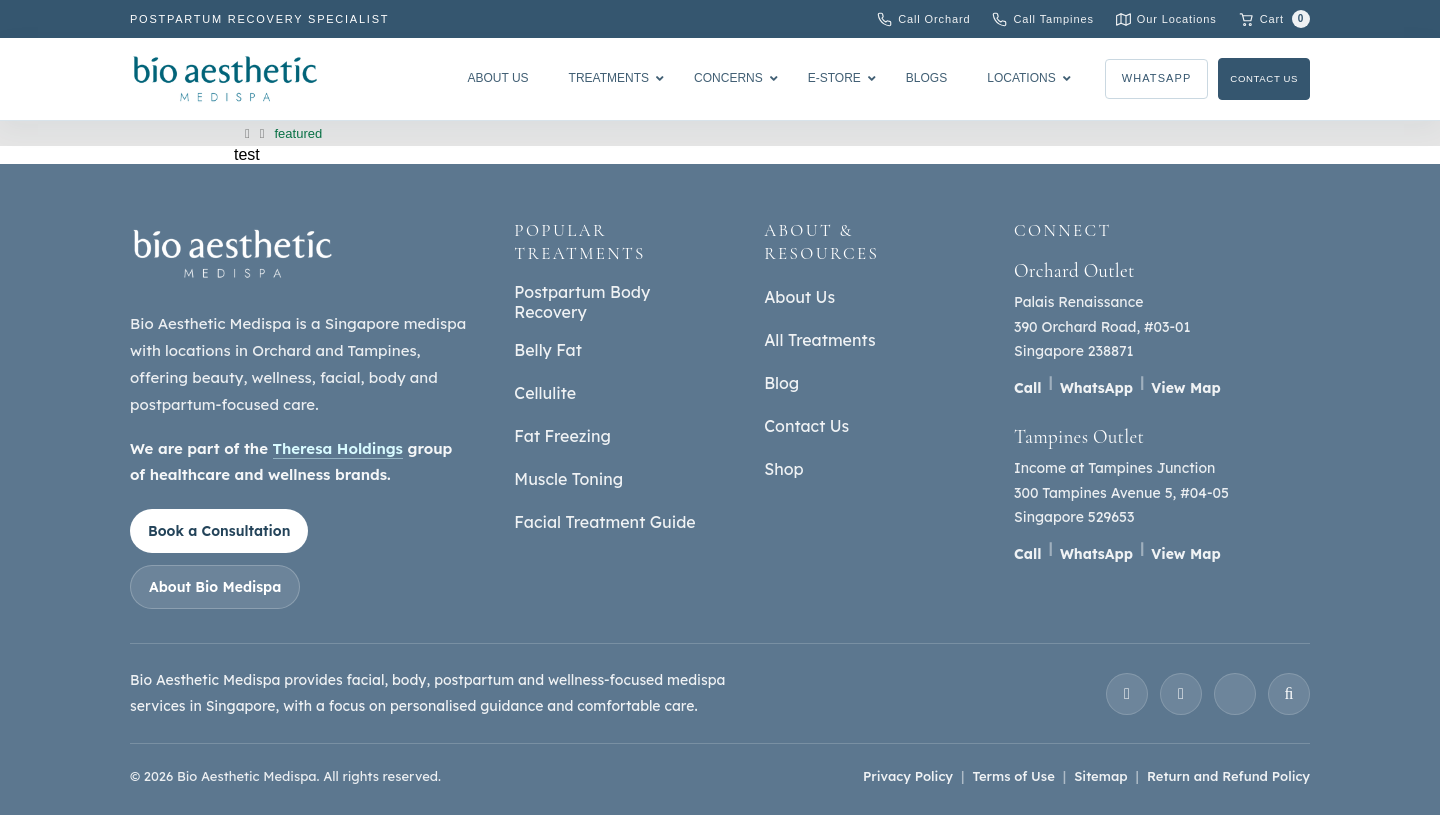  Describe the element at coordinates (545, 393) in the screenshot. I see `Cellulite` at that location.